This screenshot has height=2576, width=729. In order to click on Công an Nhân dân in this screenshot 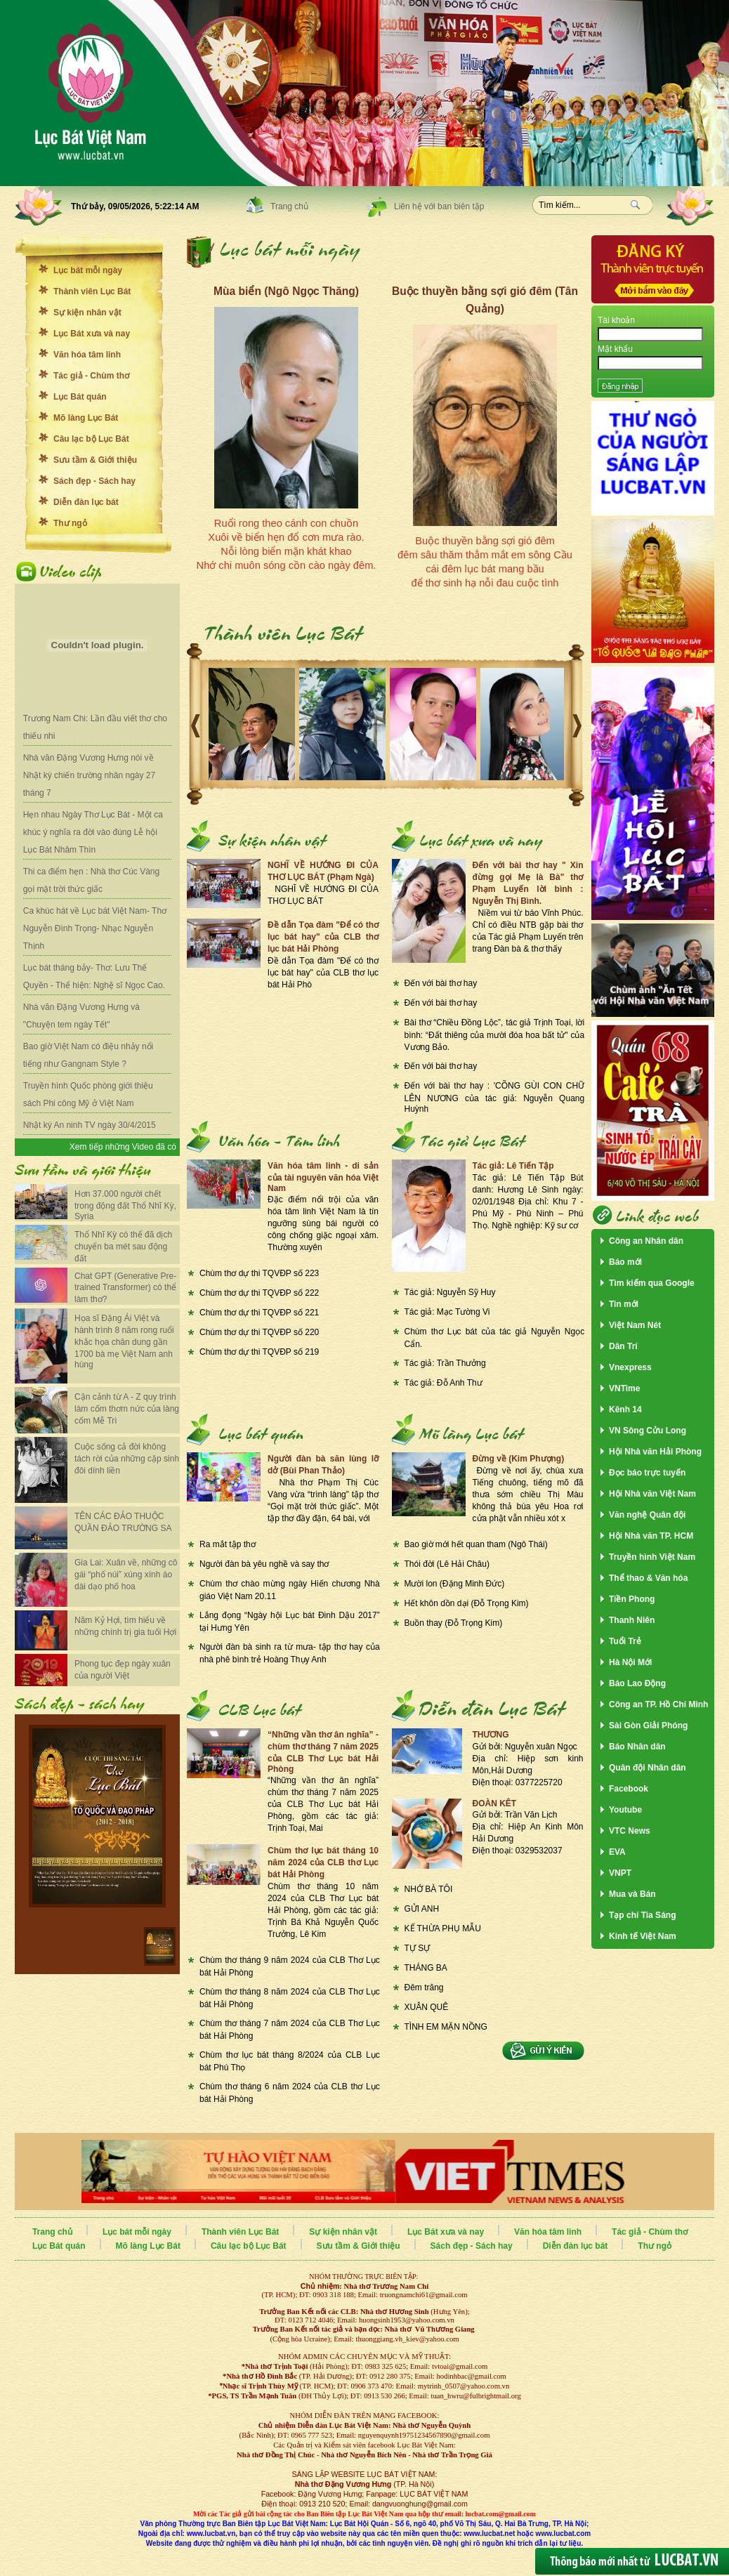, I will do `click(646, 1241)`.